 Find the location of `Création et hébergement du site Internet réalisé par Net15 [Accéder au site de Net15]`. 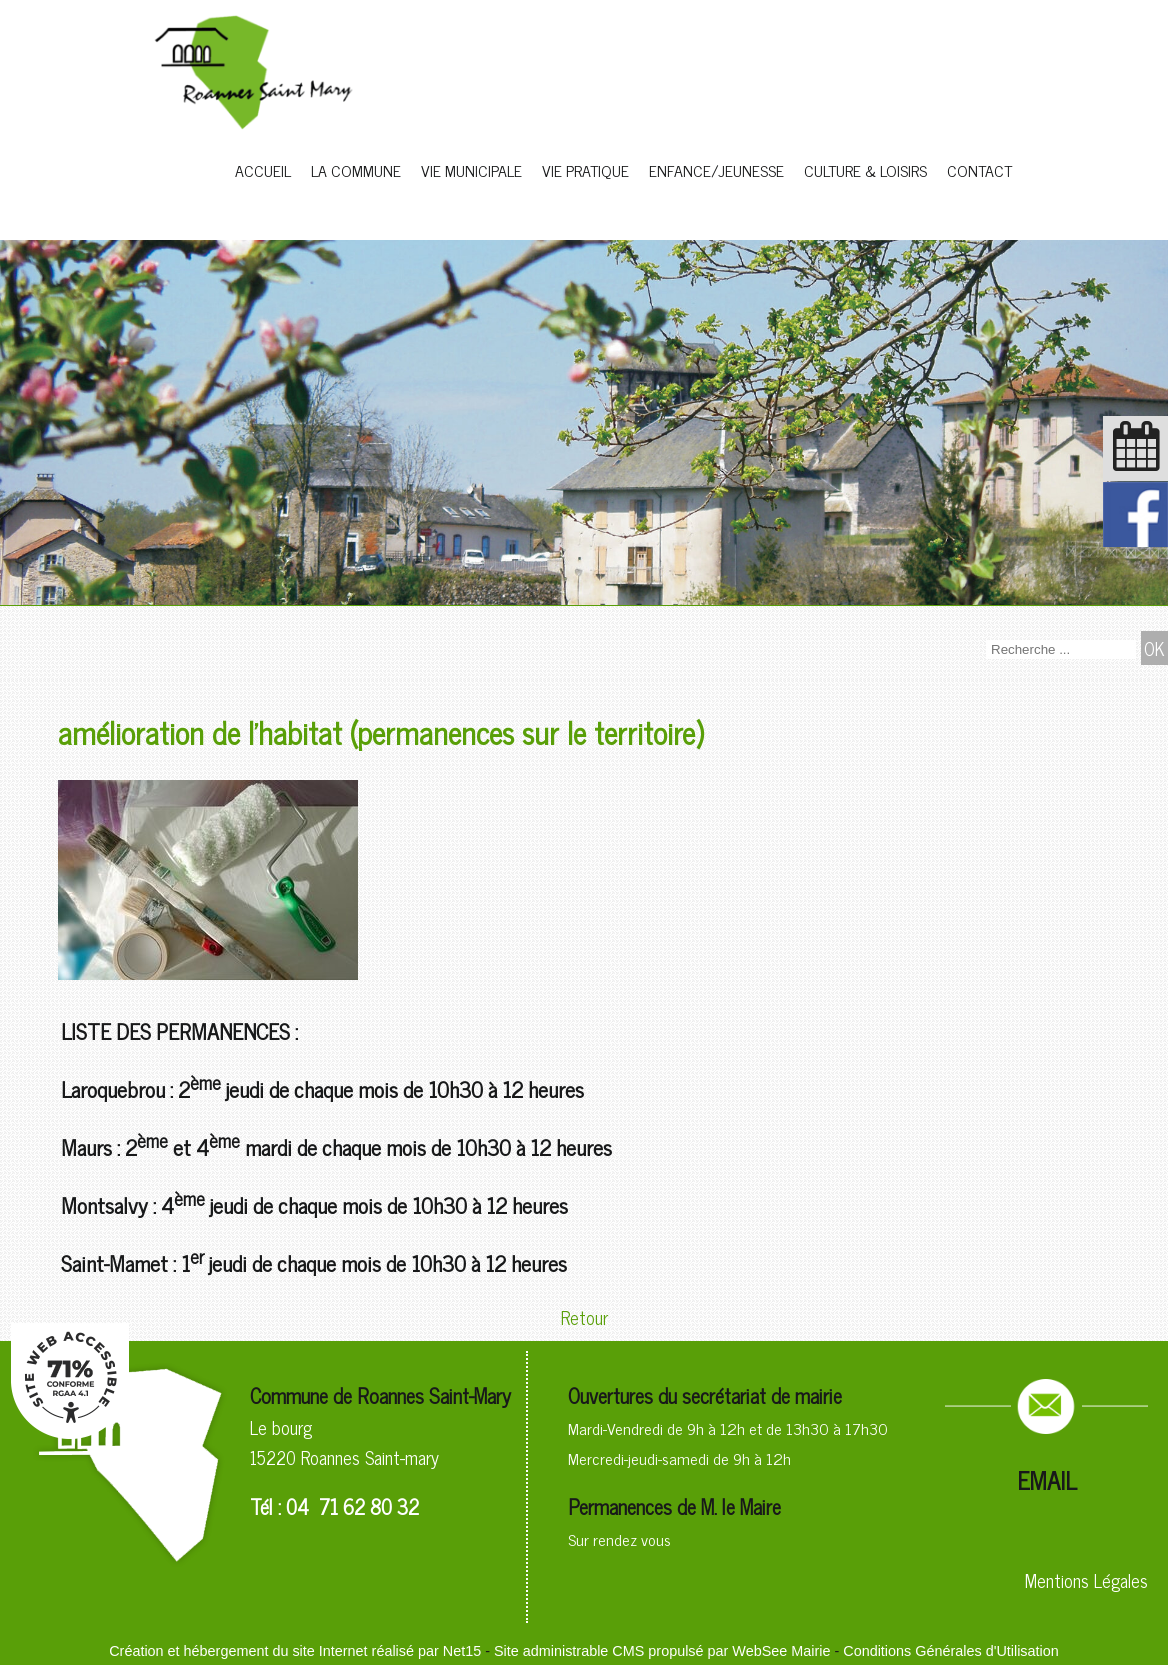

Création et hébergement du site Internet réalisé par Net15 [Accéder au site de Net15] is located at coordinates (295, 1651).